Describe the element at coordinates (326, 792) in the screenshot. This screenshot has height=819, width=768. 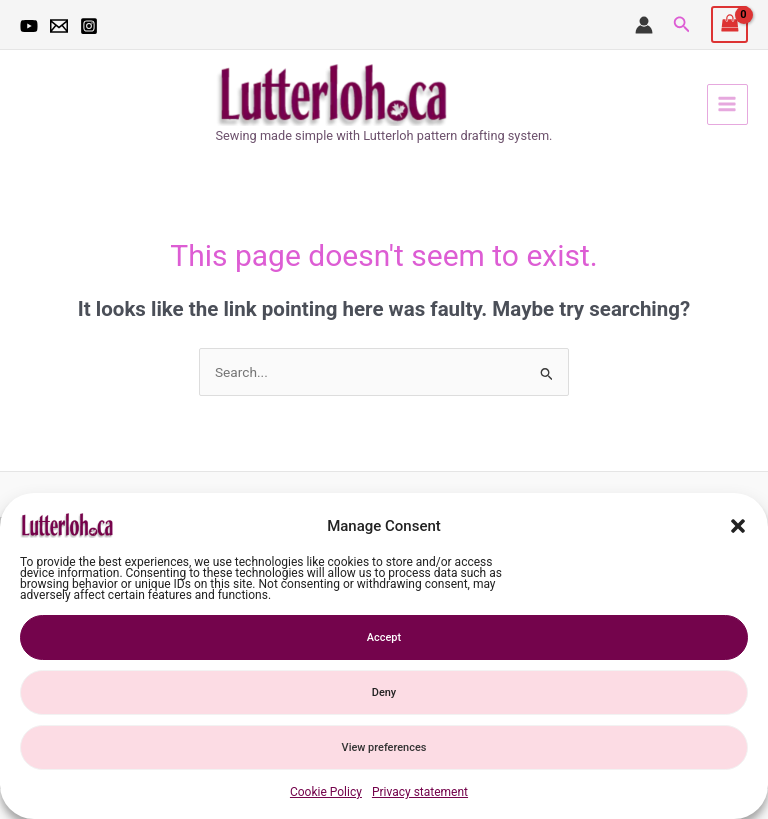
I see `Cookie Policy` at that location.